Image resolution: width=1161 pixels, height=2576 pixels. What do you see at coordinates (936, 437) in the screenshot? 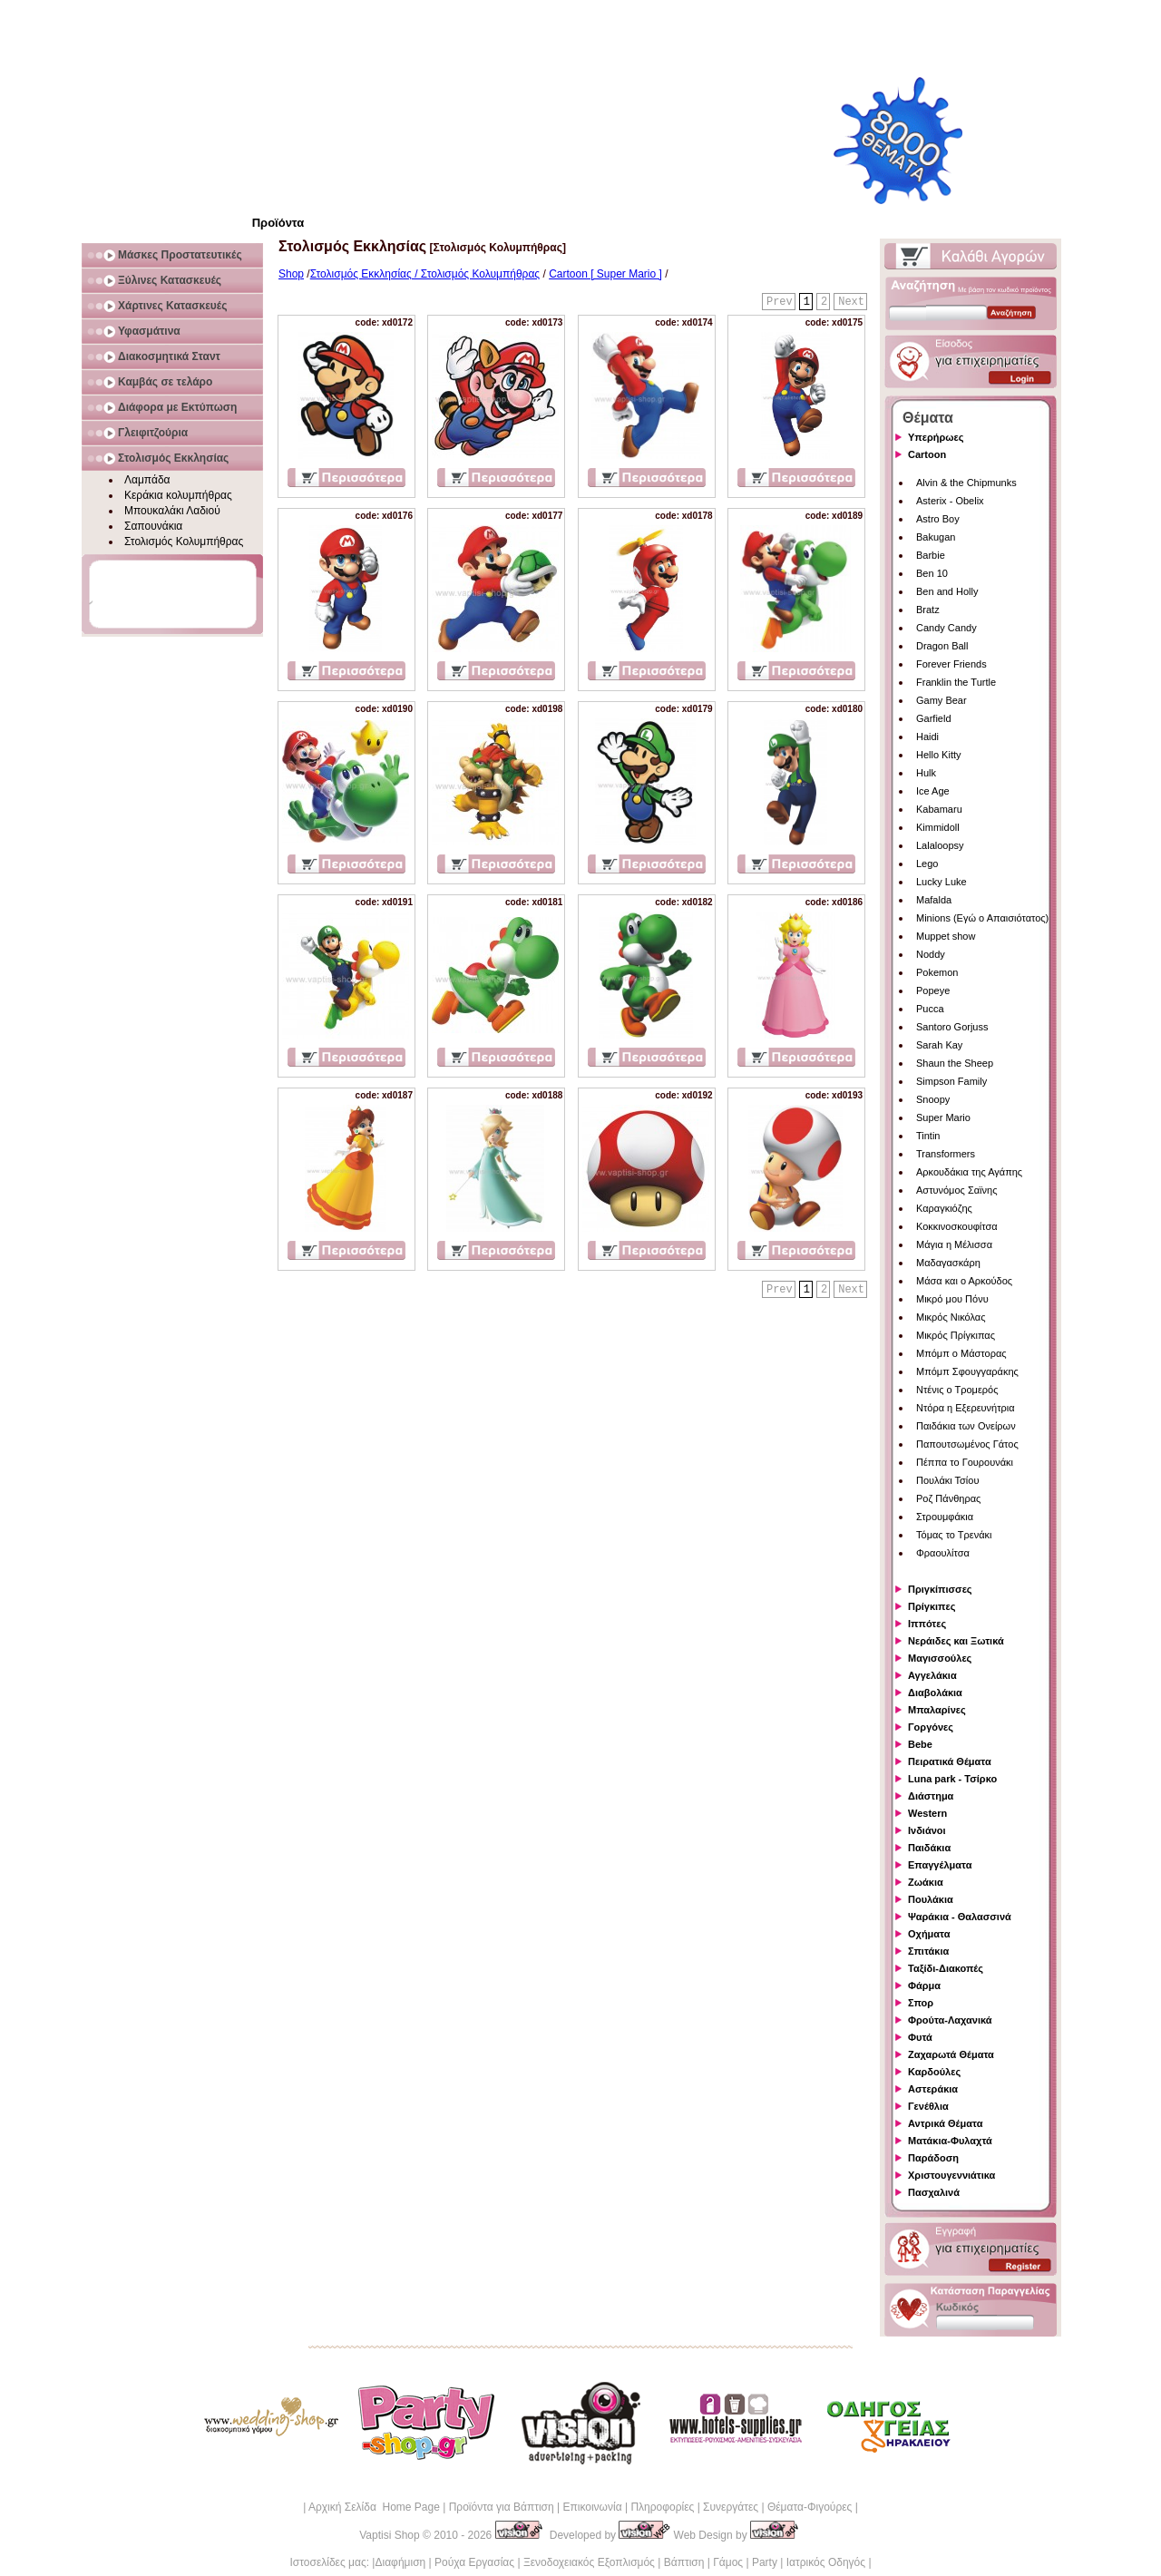
I see `Υπερήρωες` at bounding box center [936, 437].